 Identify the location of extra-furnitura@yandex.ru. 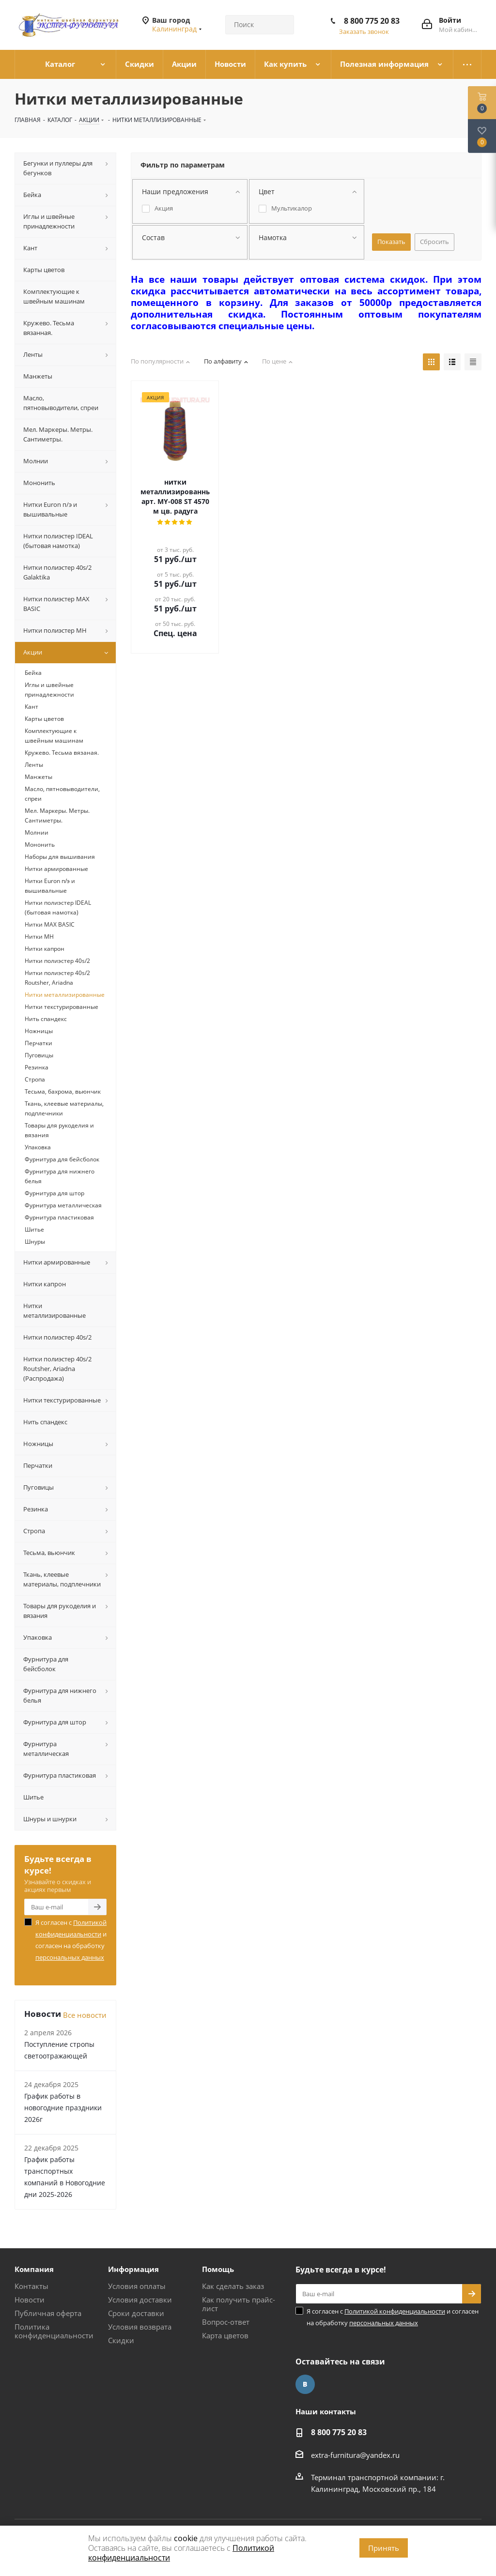
(355, 2455).